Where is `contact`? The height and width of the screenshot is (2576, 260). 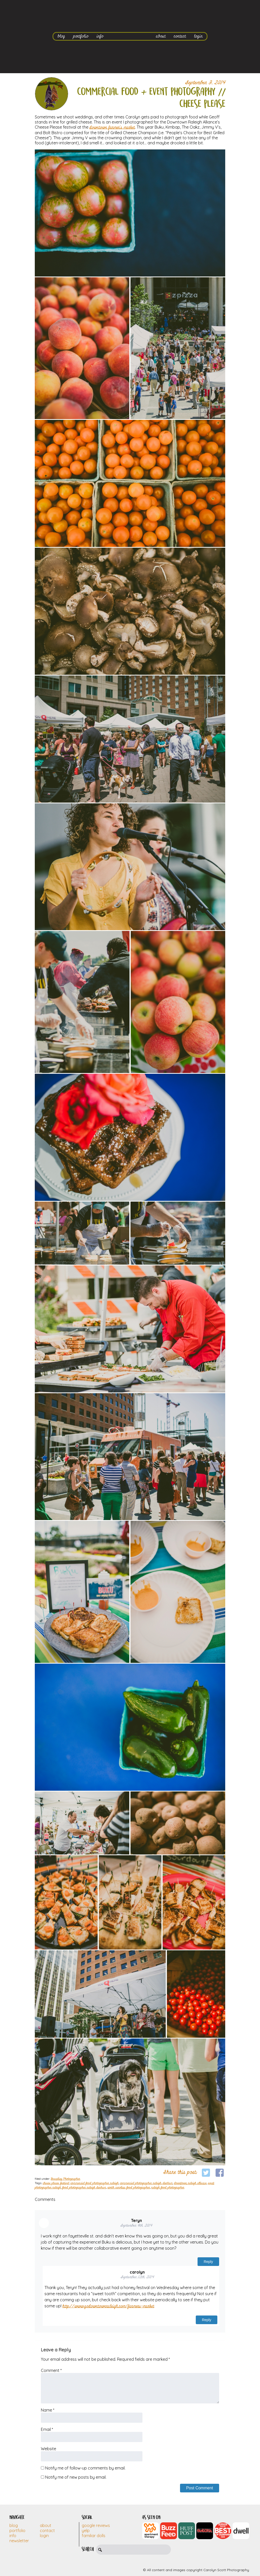 contact is located at coordinates (180, 36).